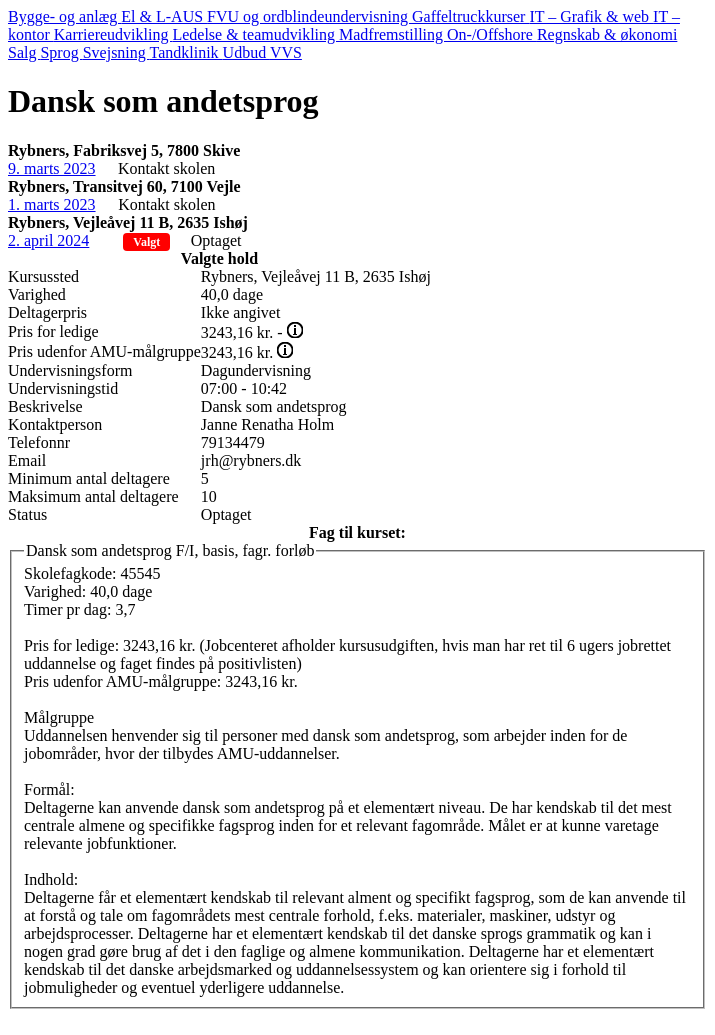 The image size is (715, 1035). I want to click on 1. marts 2023, so click(52, 204).